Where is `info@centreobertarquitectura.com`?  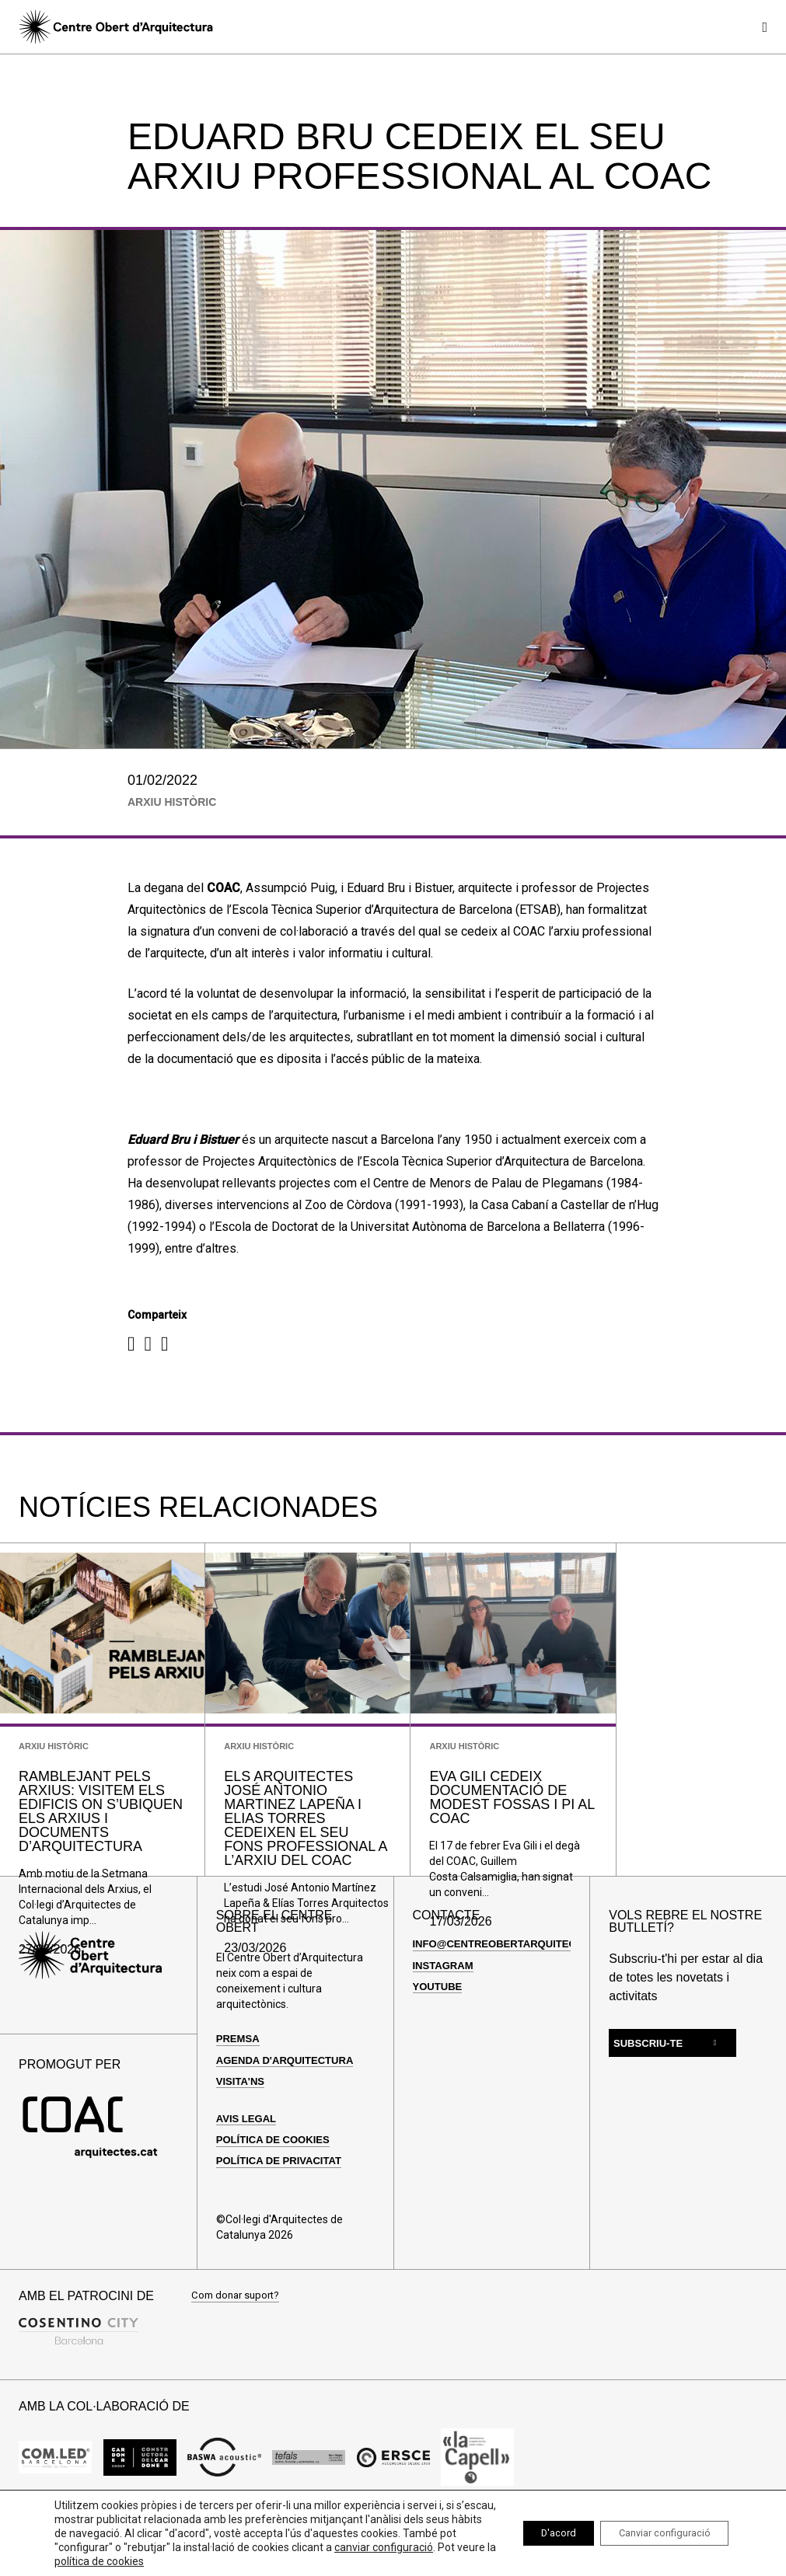 info@centreobertarquitectura.com is located at coordinates (530, 1992).